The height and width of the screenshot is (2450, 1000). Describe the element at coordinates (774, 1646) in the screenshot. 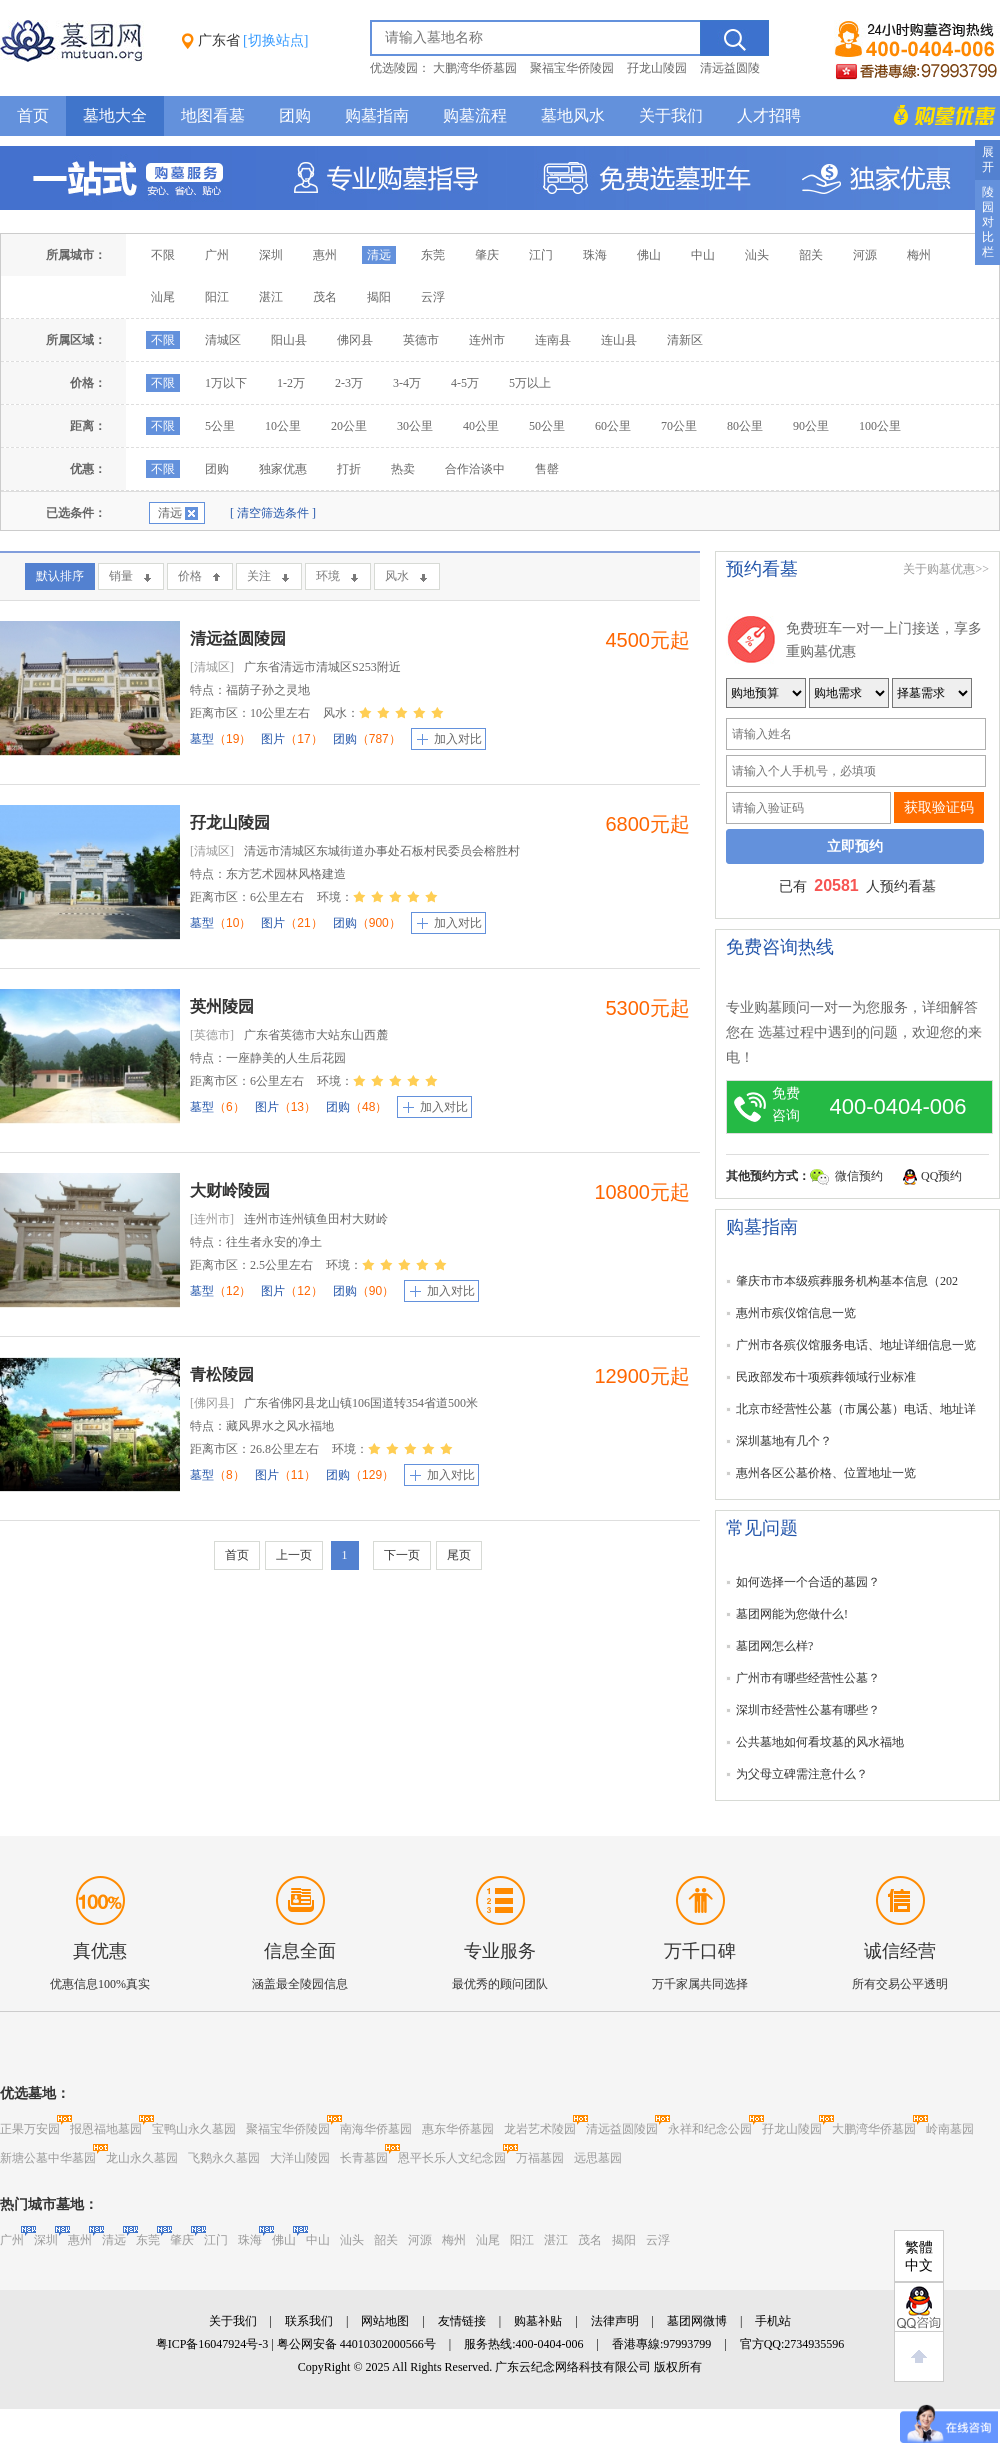

I see `墓团网怎么样?` at that location.